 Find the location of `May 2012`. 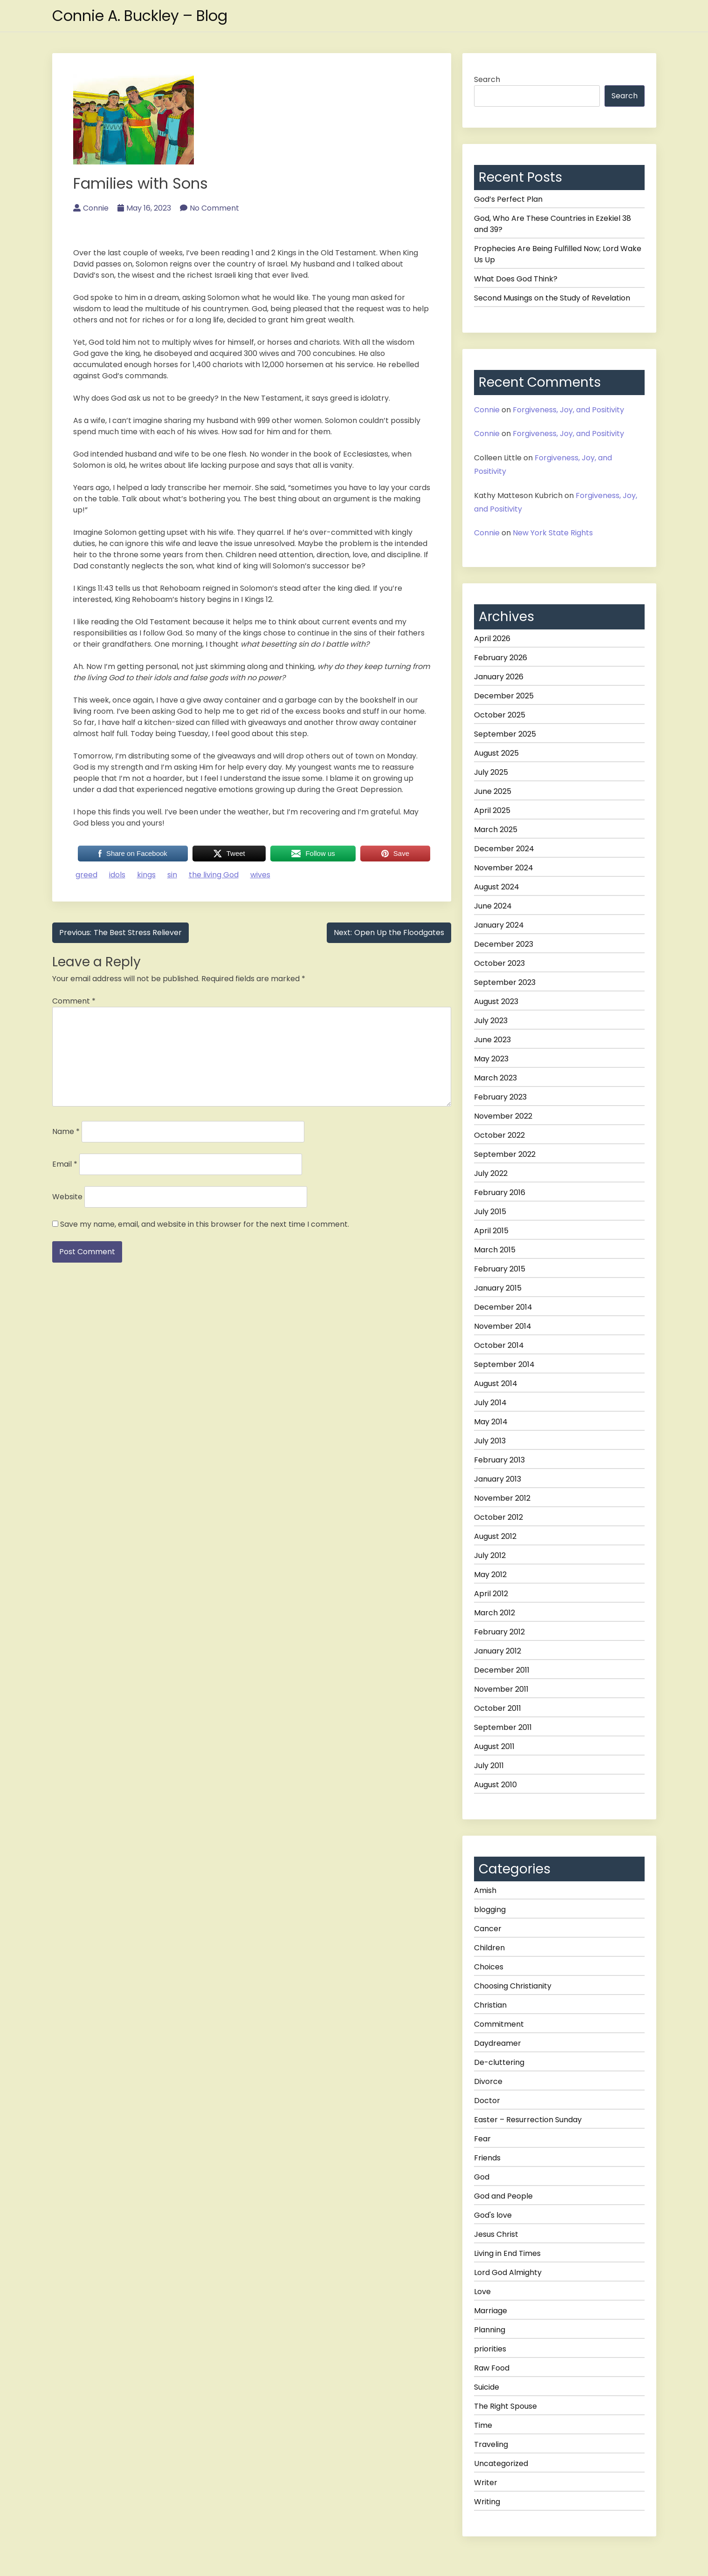

May 2012 is located at coordinates (490, 1574).